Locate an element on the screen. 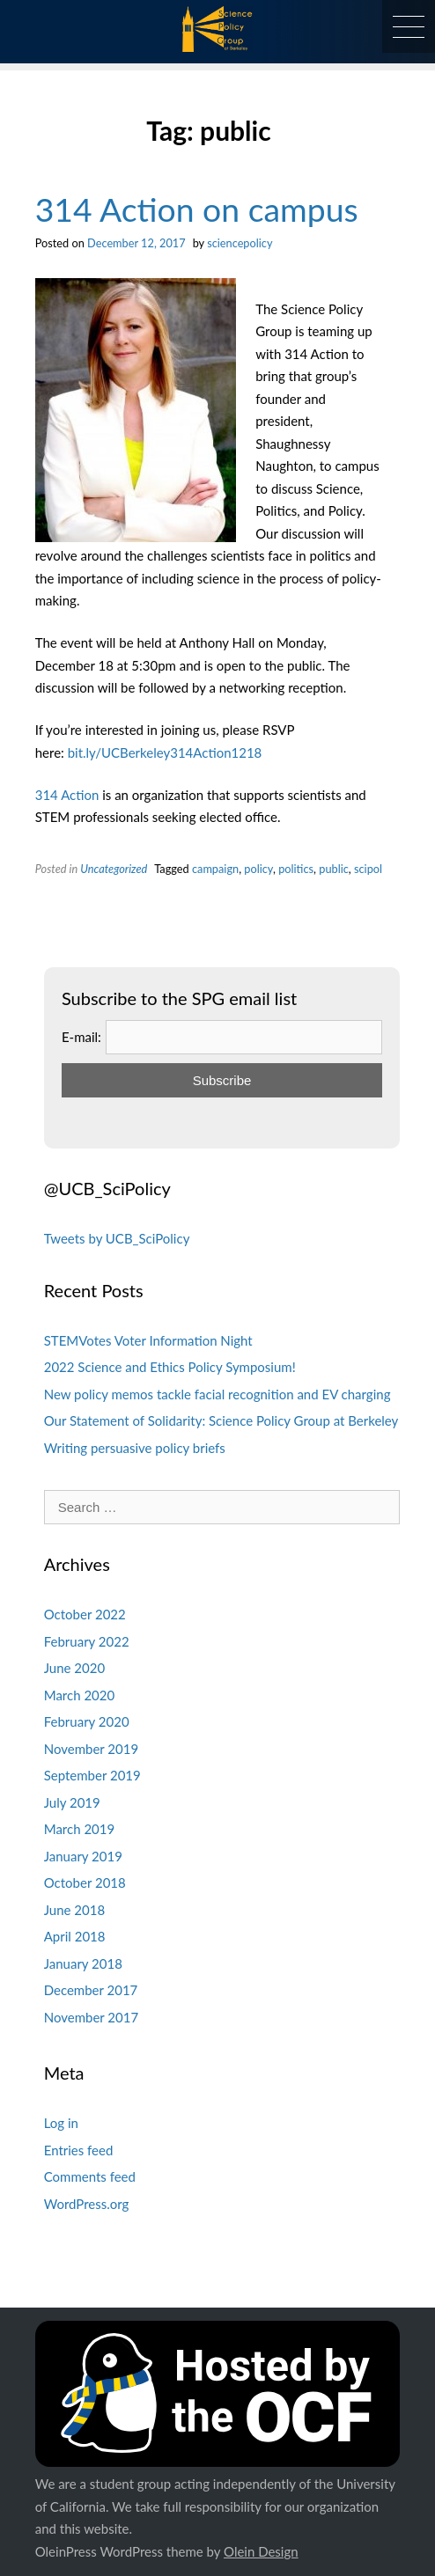  campaign is located at coordinates (215, 869).